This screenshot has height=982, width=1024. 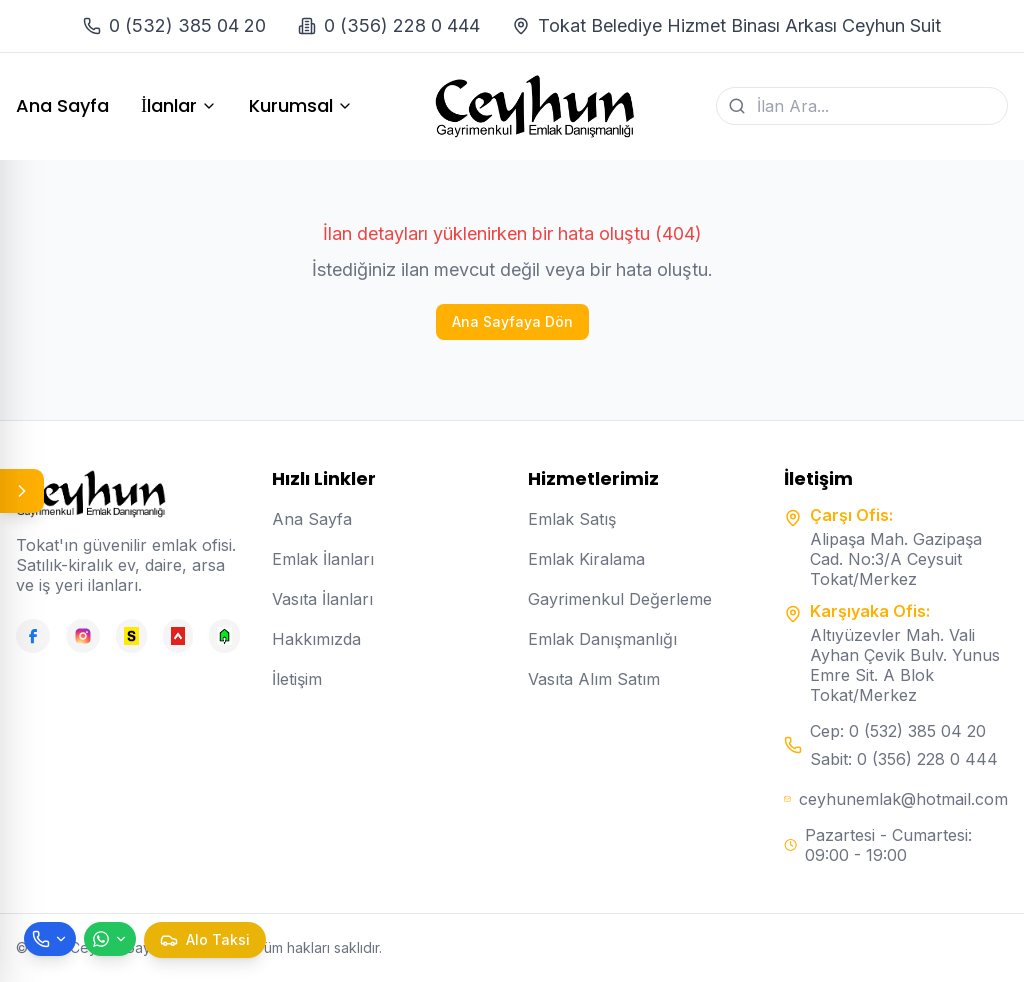 I want to click on [Emlakjet], so click(x=224, y=636).